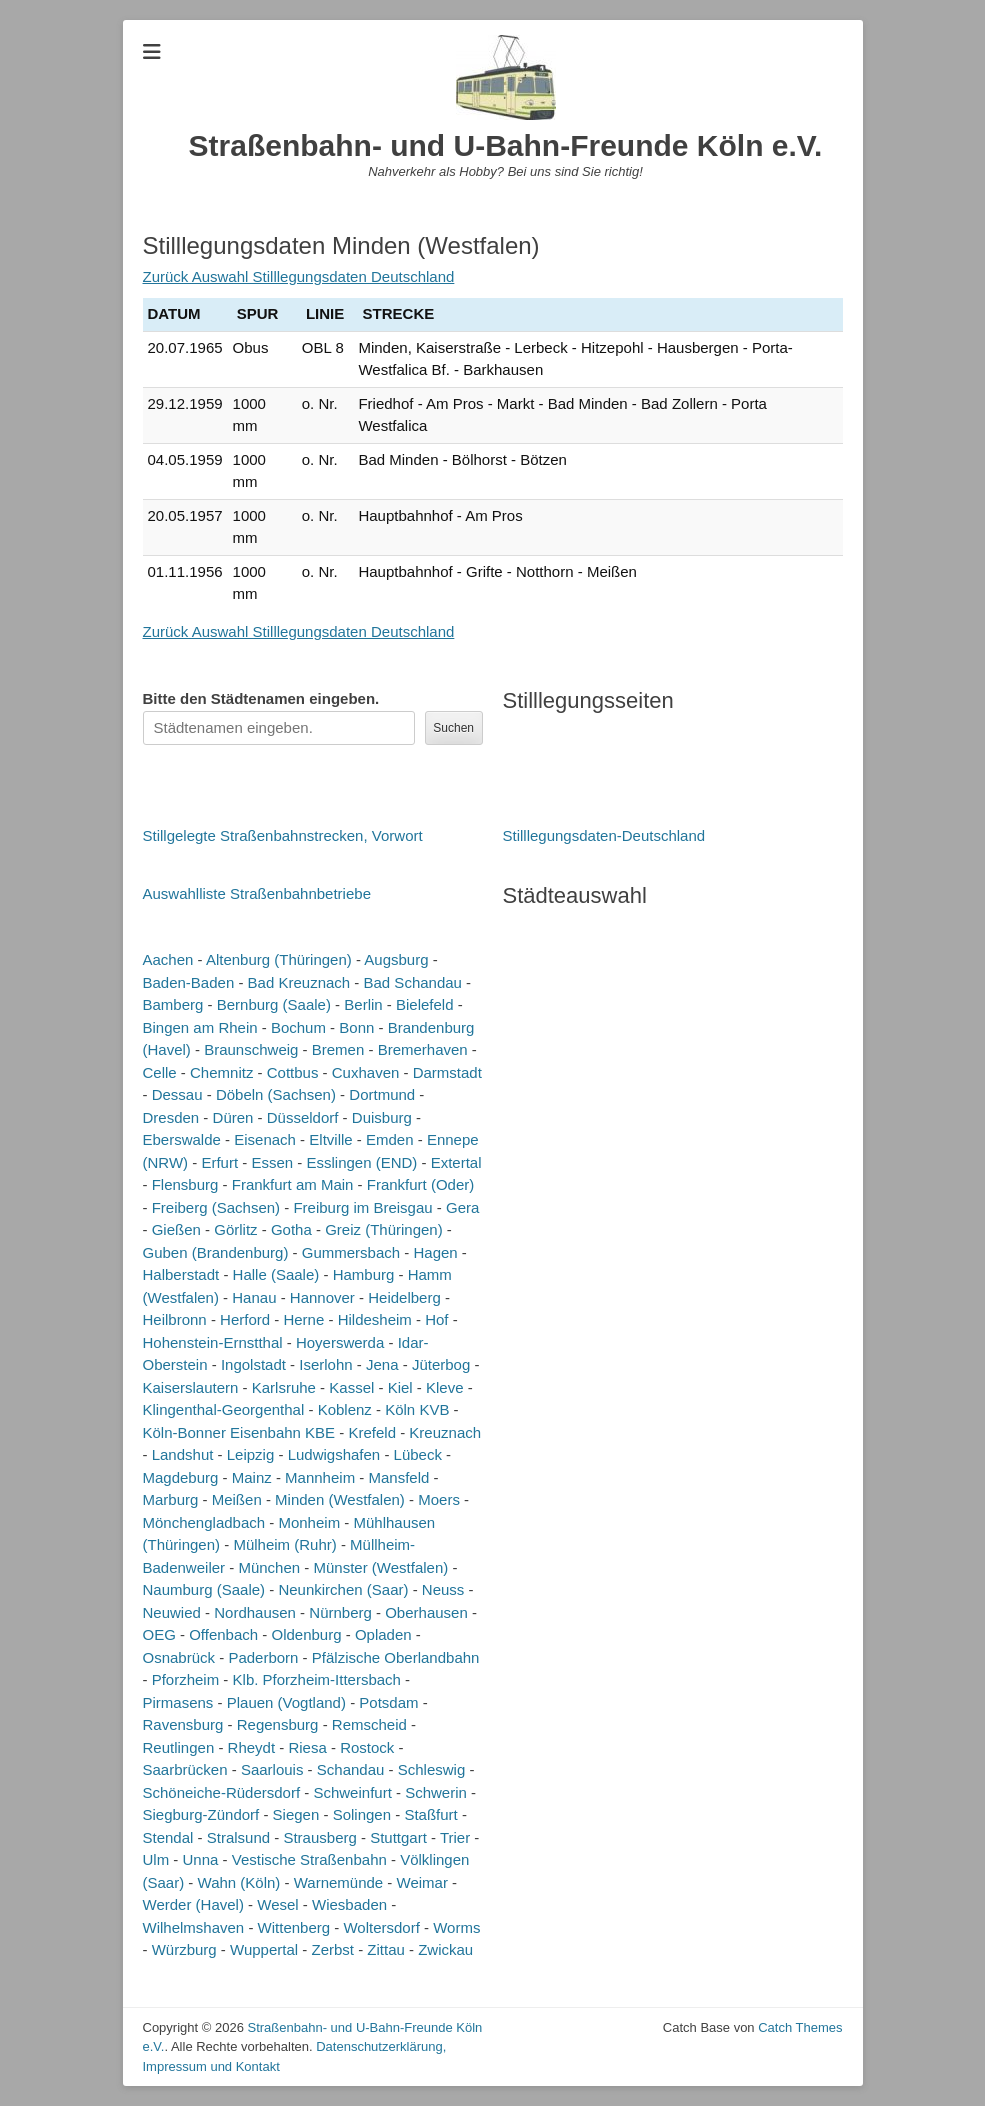  Describe the element at coordinates (462, 1207) in the screenshot. I see `Gera` at that location.